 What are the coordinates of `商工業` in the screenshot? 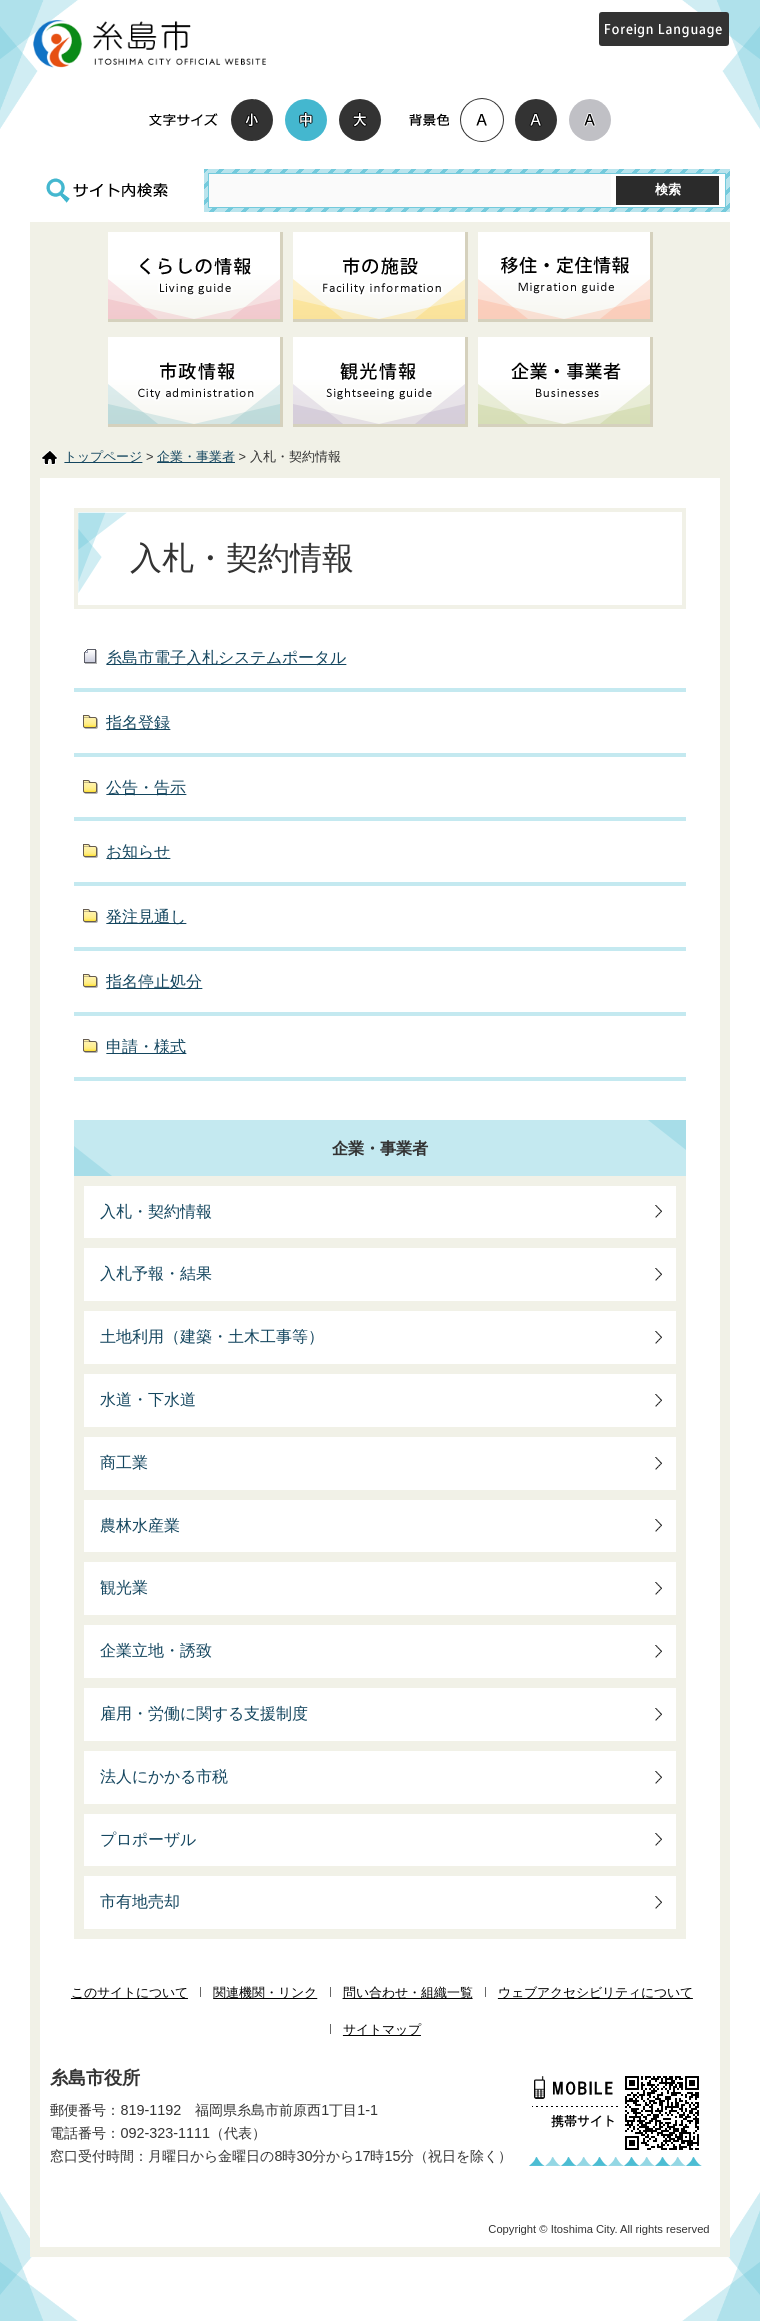 It's located at (124, 1462).